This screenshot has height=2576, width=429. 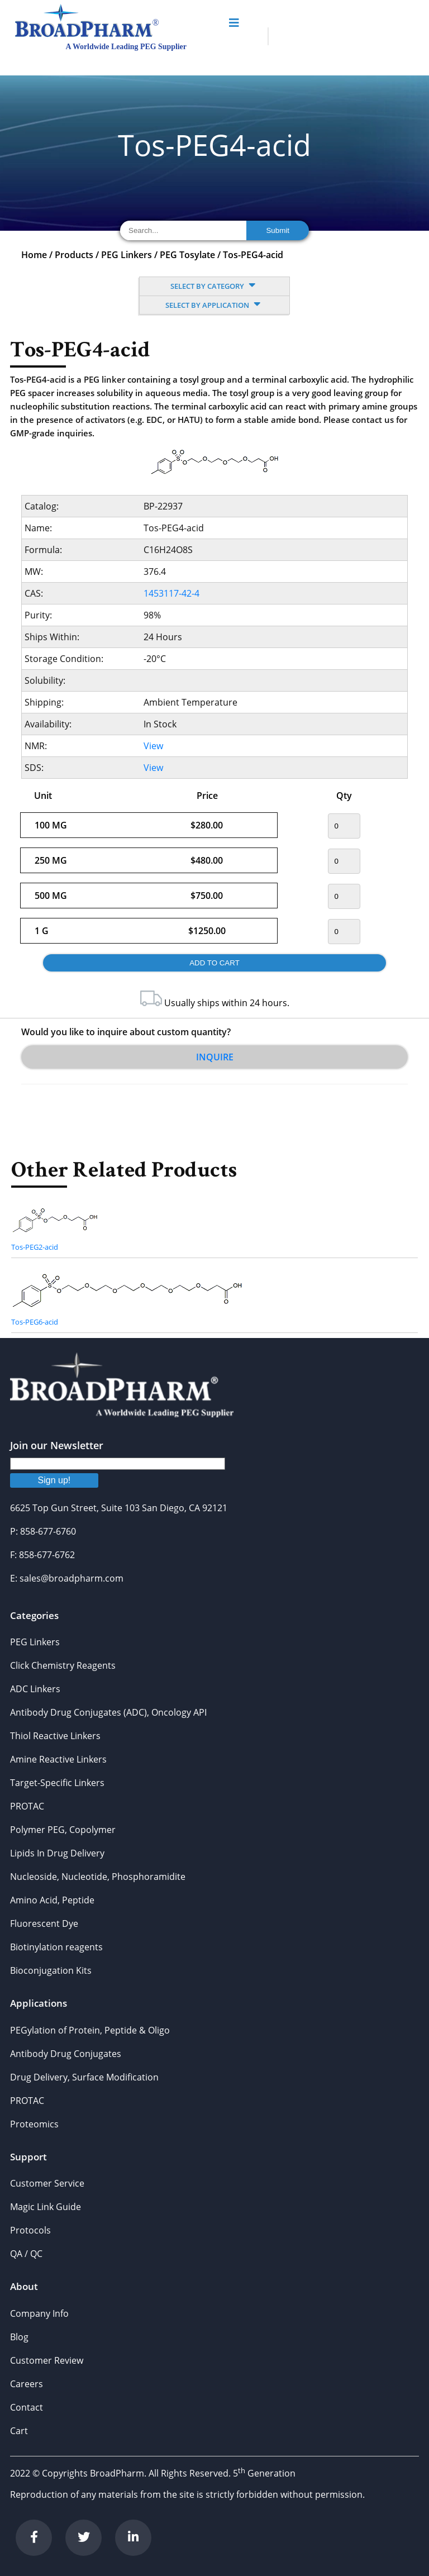 What do you see at coordinates (30, 2230) in the screenshot?
I see `Protocols` at bounding box center [30, 2230].